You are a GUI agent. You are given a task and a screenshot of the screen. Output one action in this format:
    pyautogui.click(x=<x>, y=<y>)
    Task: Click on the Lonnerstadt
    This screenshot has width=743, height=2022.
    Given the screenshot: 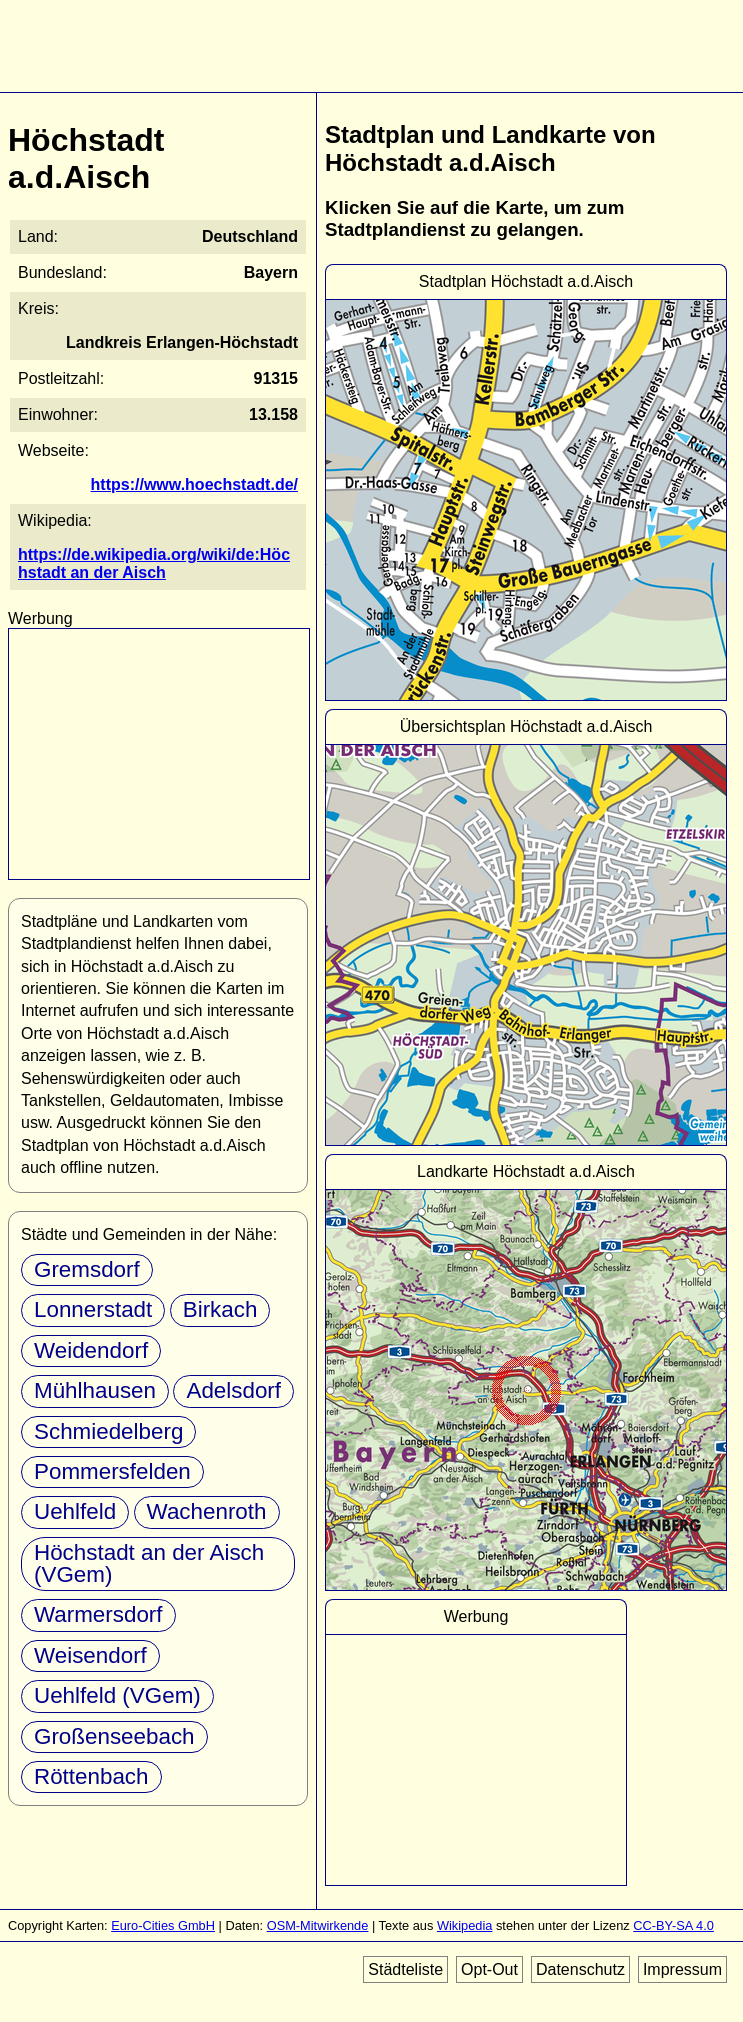 What is the action you would take?
    pyautogui.click(x=93, y=1309)
    